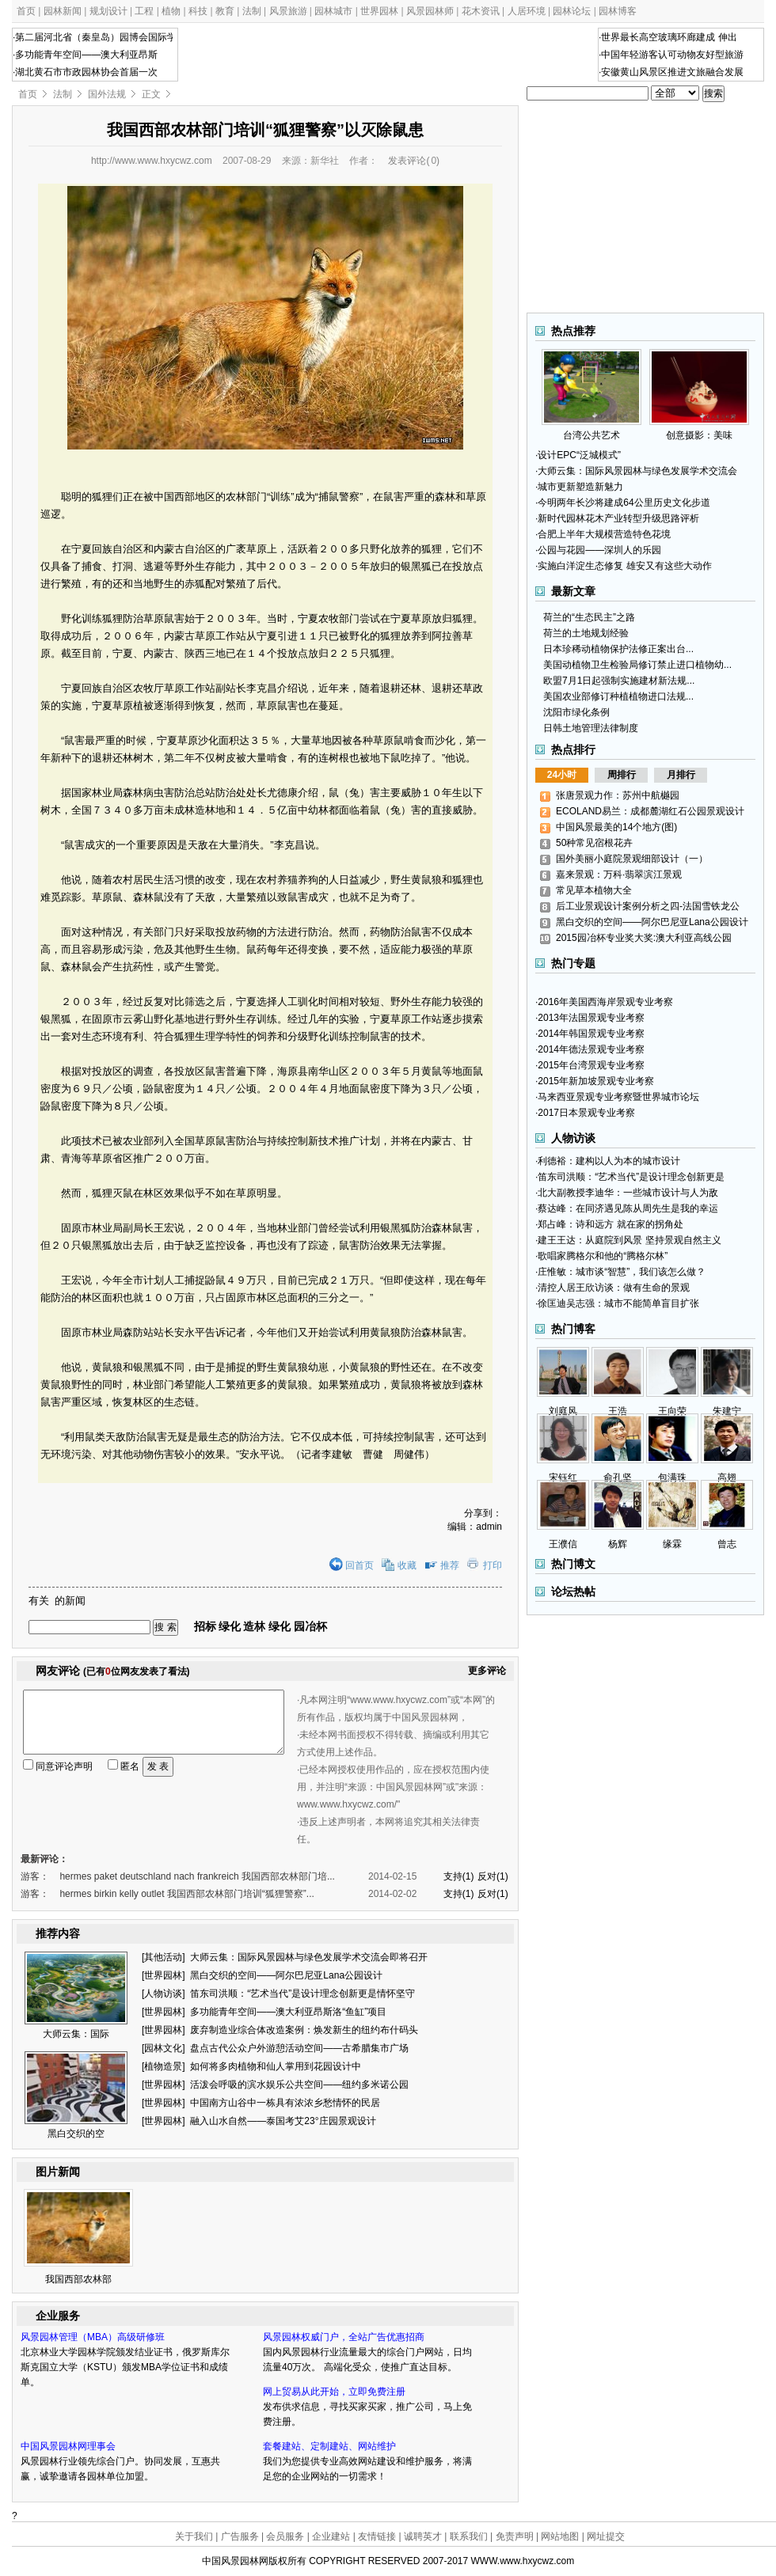 Image resolution: width=776 pixels, height=2576 pixels. Describe the element at coordinates (407, 1565) in the screenshot. I see `收藏` at that location.